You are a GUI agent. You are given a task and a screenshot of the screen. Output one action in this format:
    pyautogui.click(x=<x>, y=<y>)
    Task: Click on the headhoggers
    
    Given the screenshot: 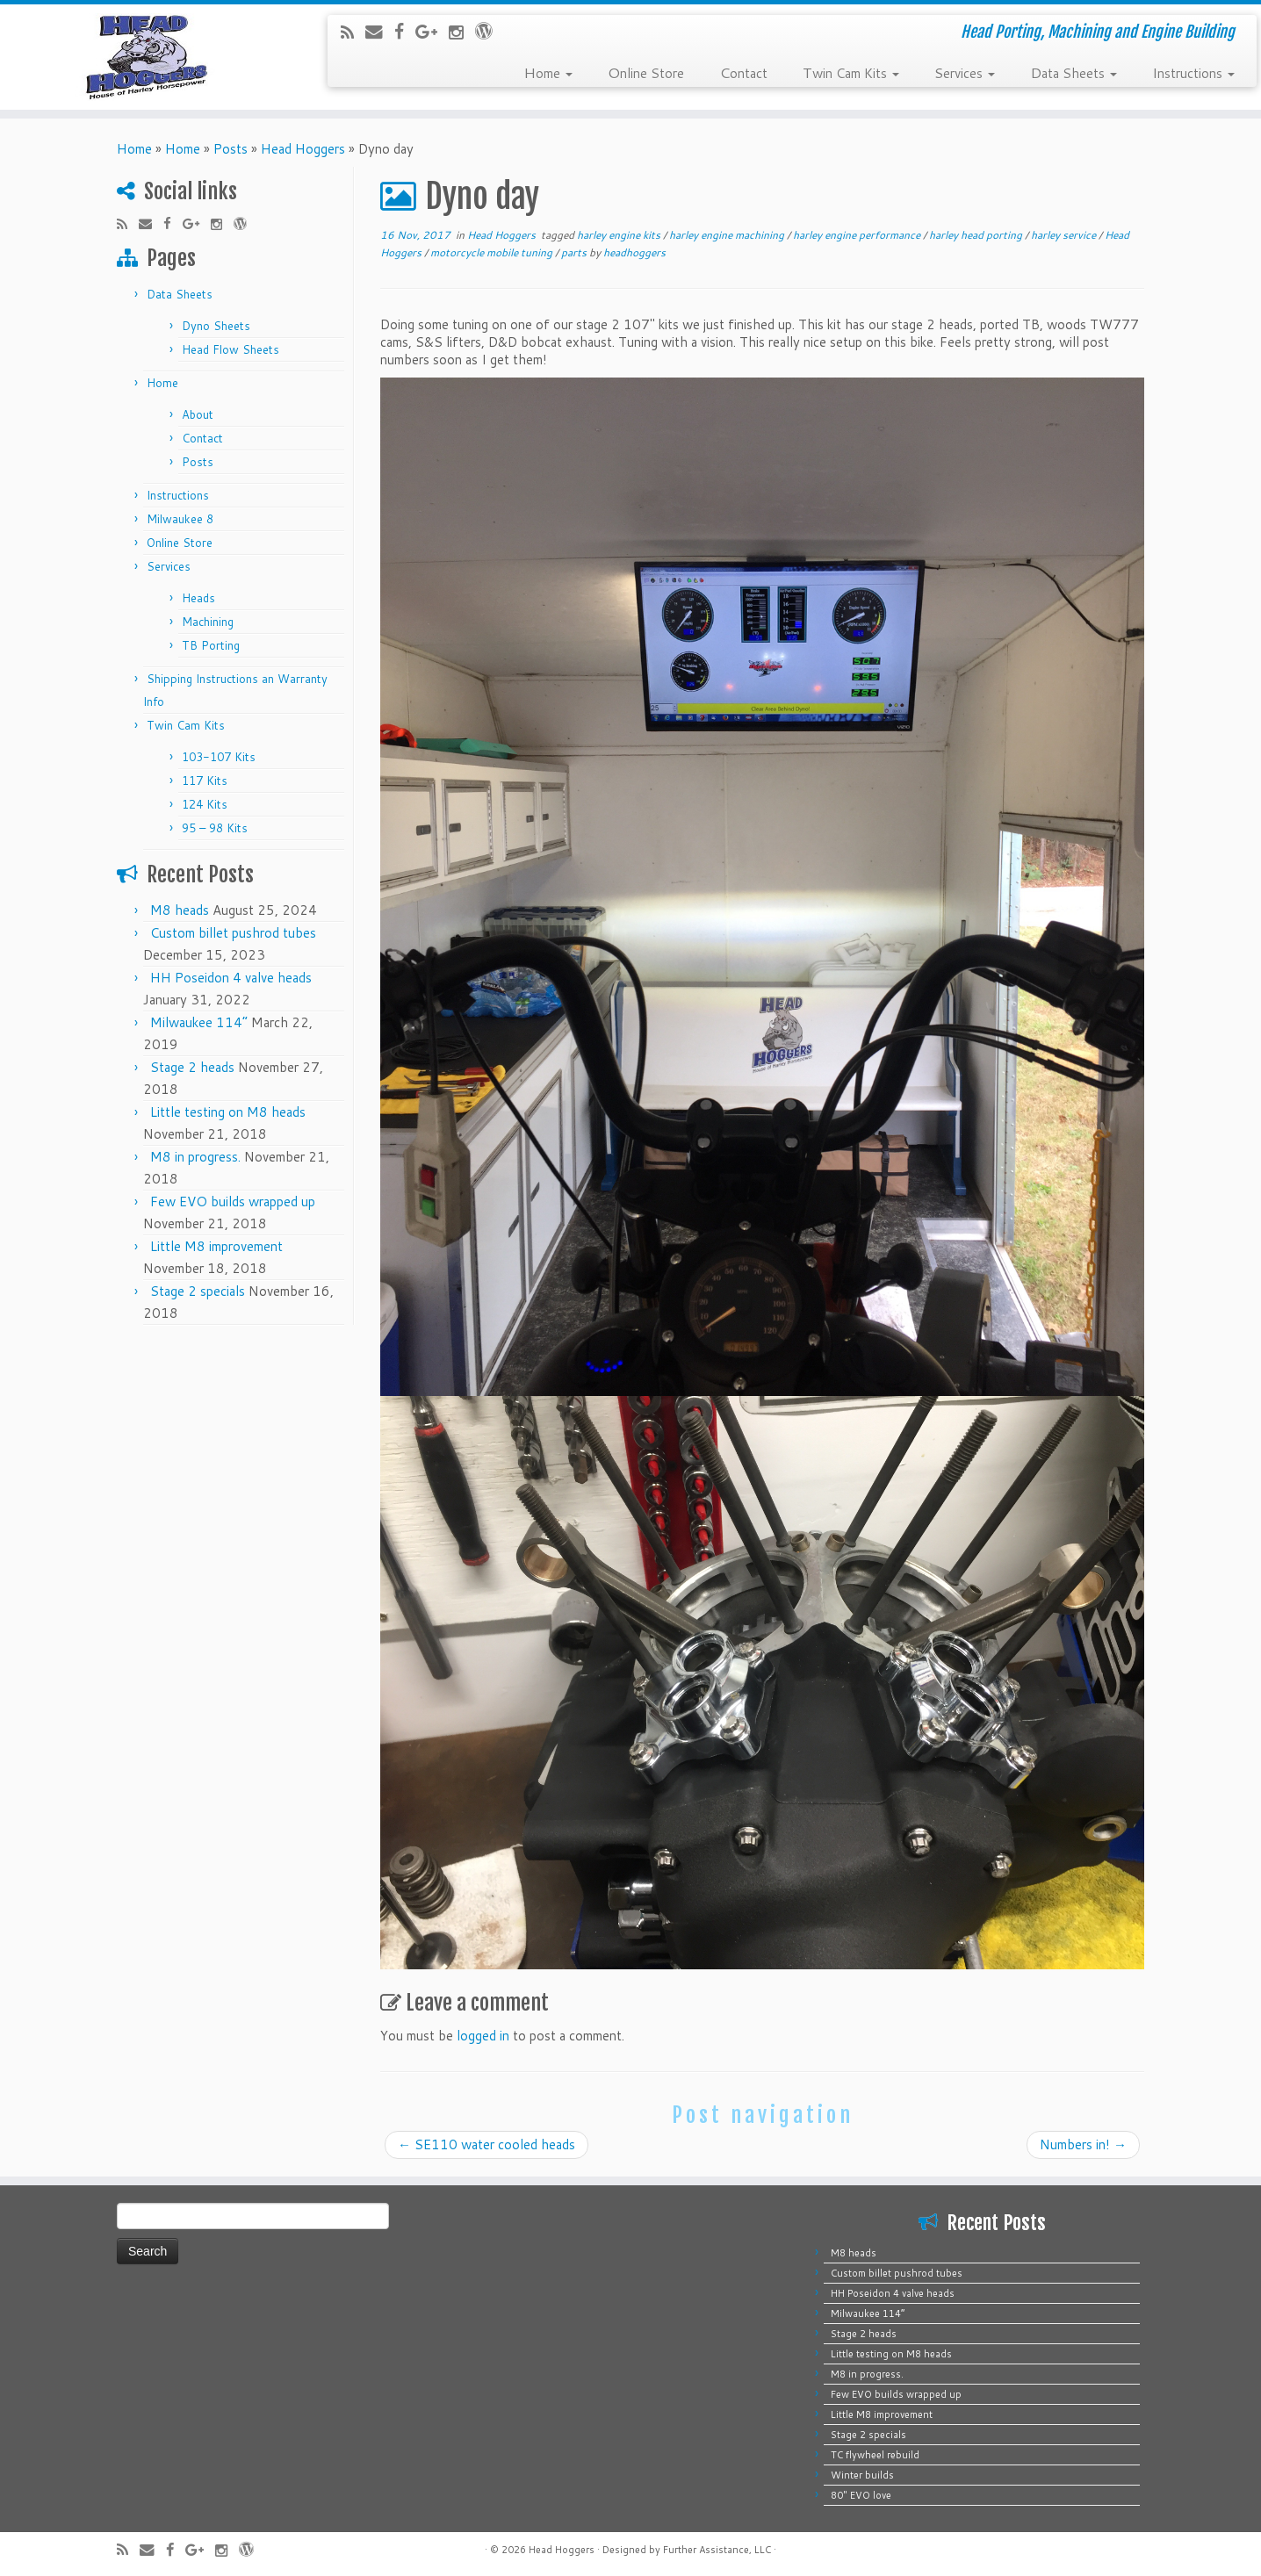 What is the action you would take?
    pyautogui.click(x=634, y=252)
    